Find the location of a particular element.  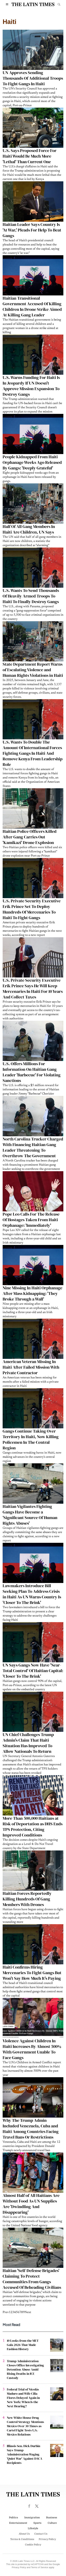

North Carolina Trucker Charged With Financing Haitian Gang Leader Threatening To Overthrow The Government is located at coordinates (33, 1147).